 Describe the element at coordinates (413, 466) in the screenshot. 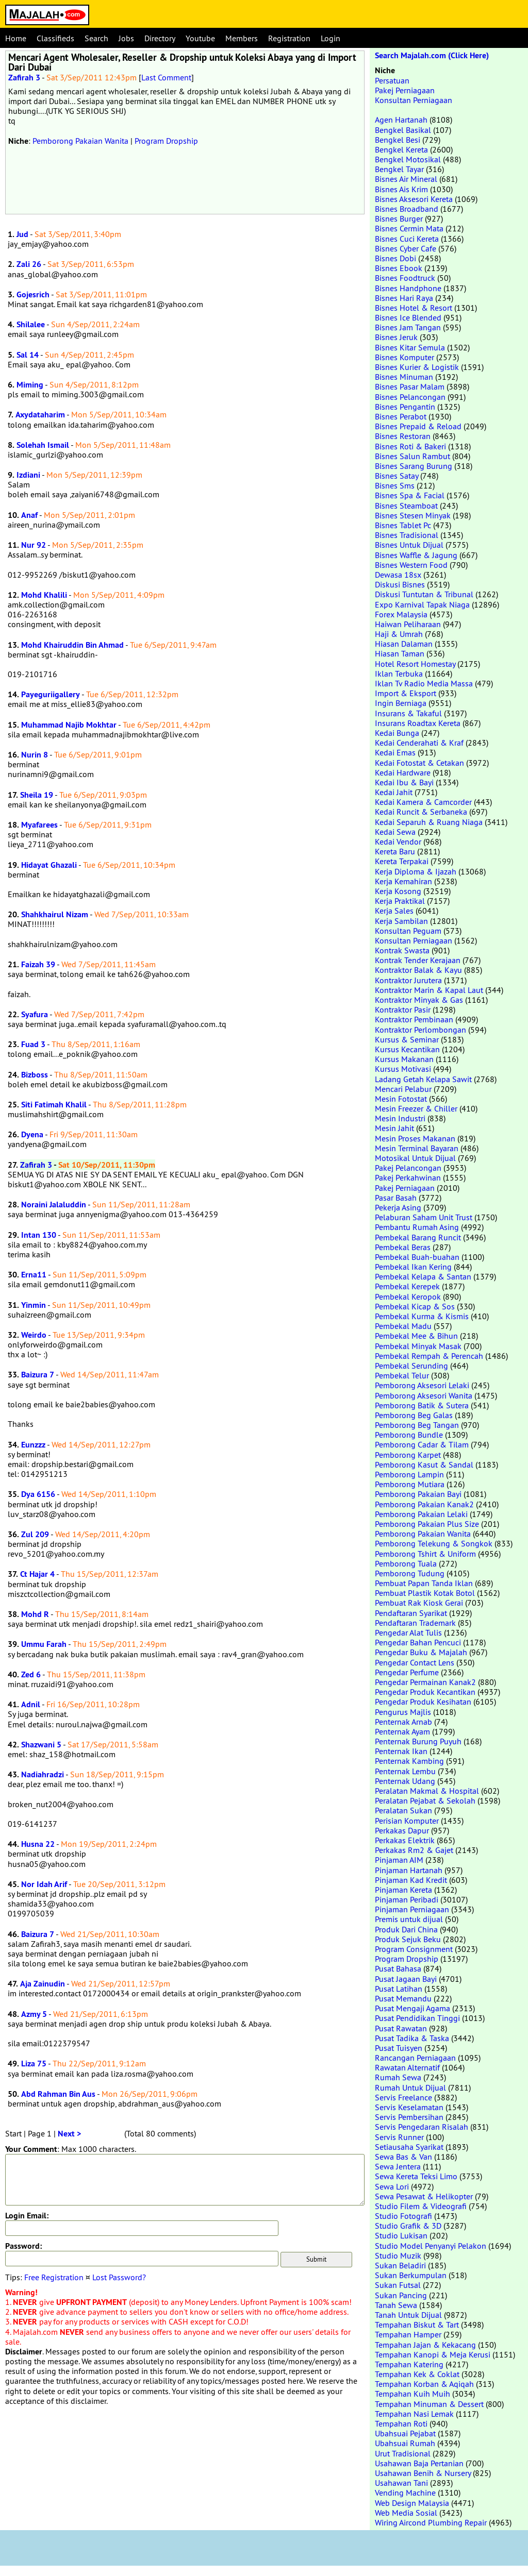

I see `Bisnes Sarang Burung` at that location.